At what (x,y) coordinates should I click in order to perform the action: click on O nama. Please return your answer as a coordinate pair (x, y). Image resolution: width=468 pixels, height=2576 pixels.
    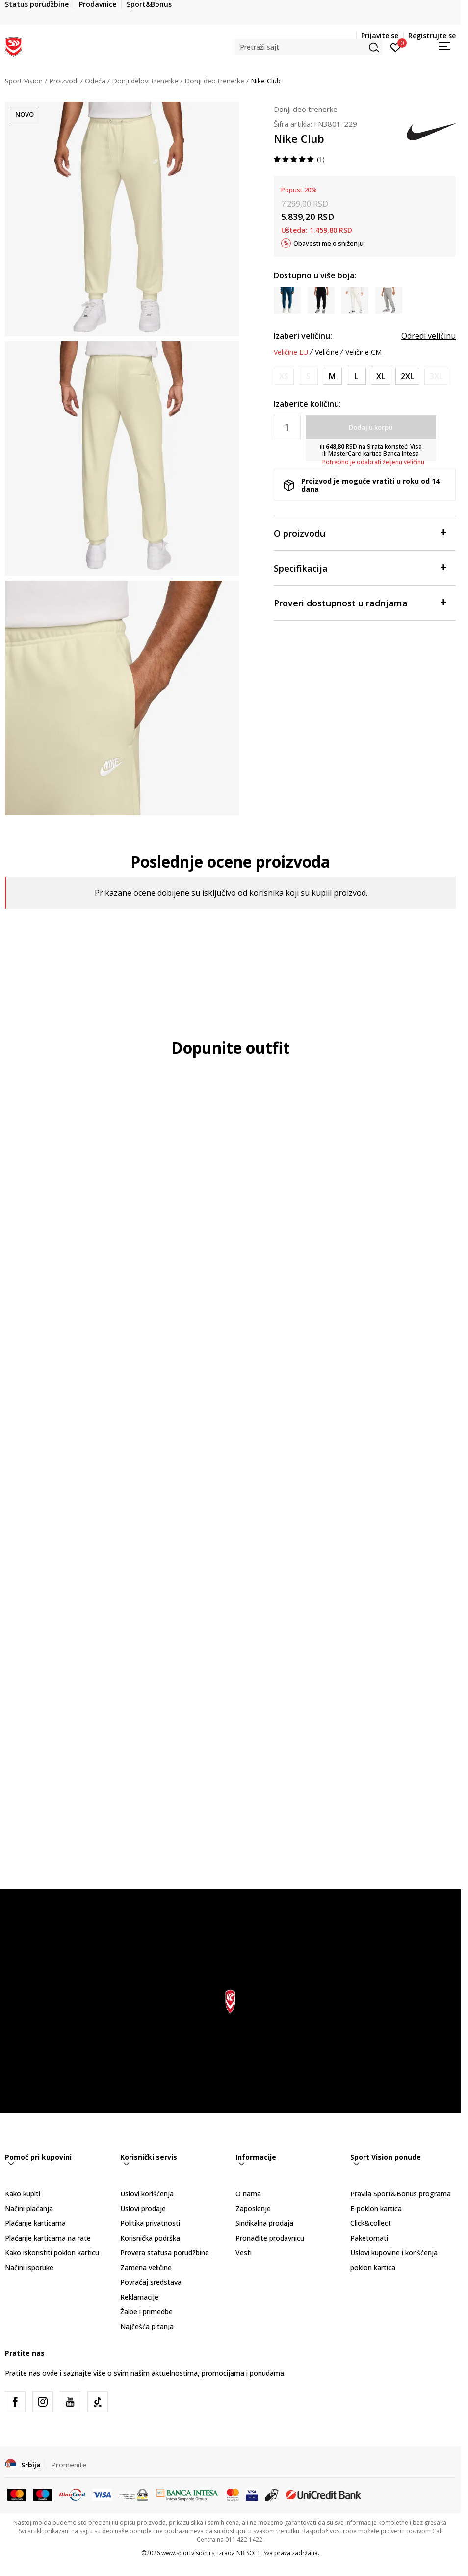
    Looking at the image, I should click on (248, 2193).